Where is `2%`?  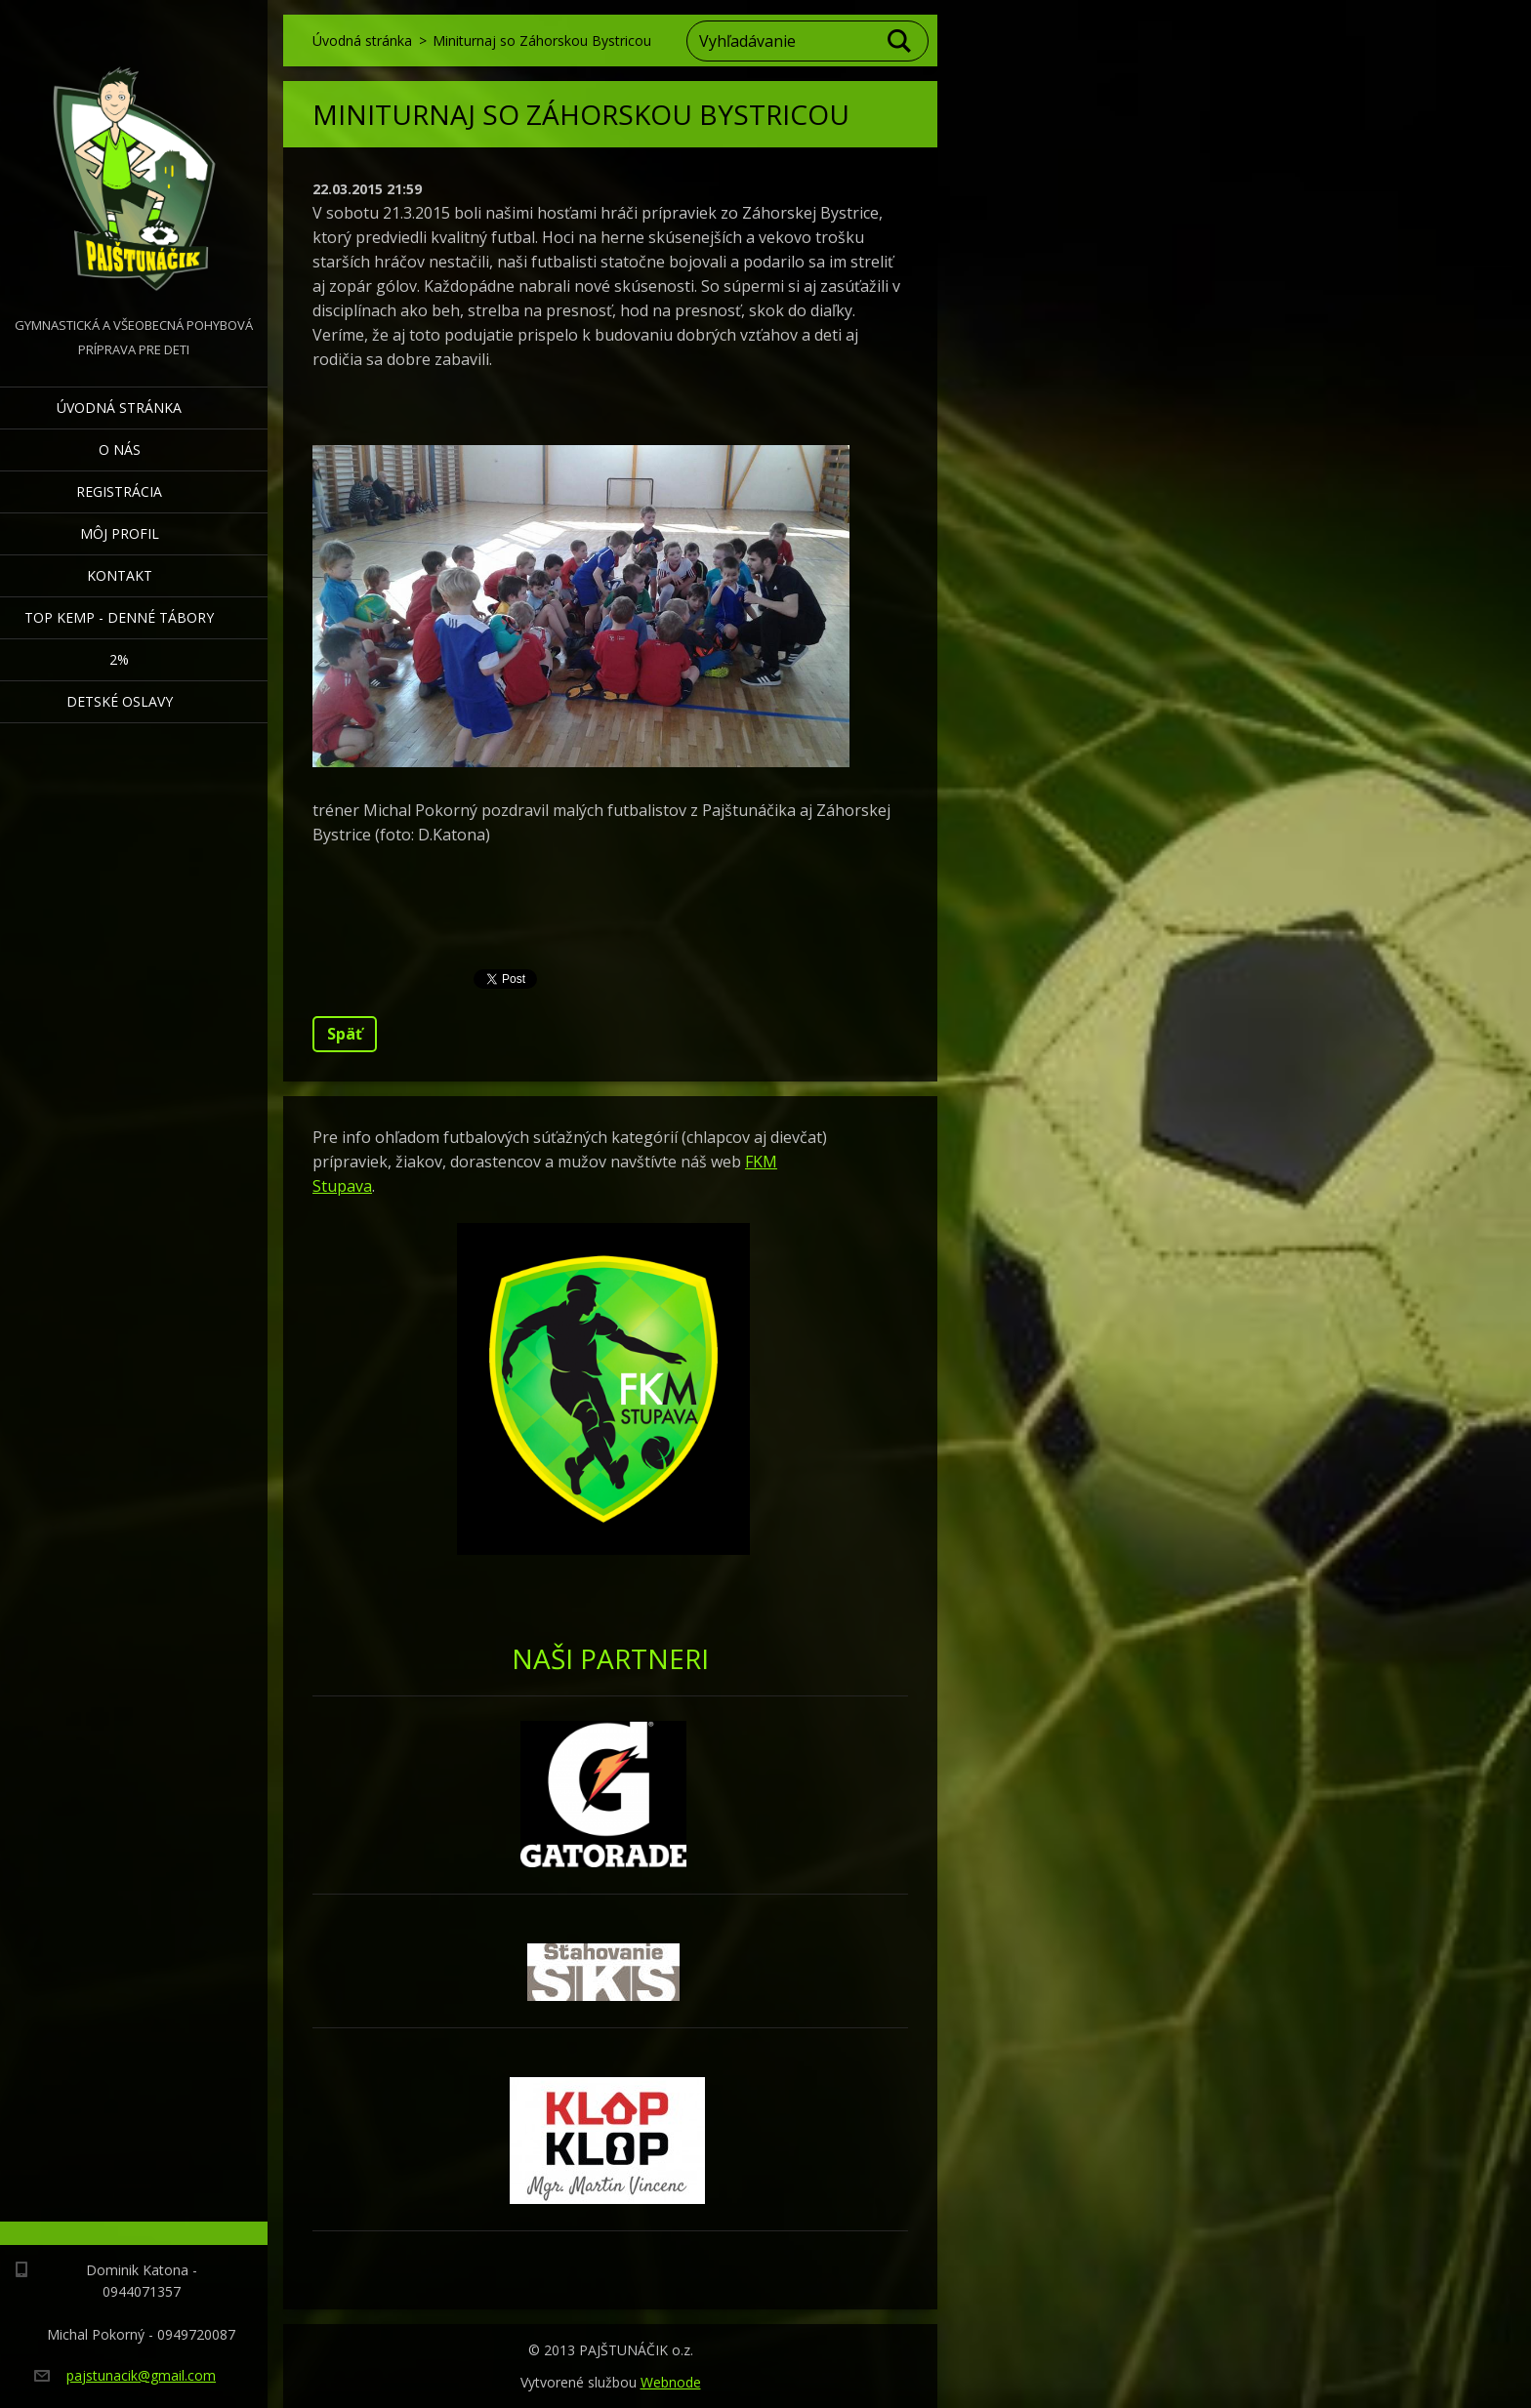
2% is located at coordinates (119, 659).